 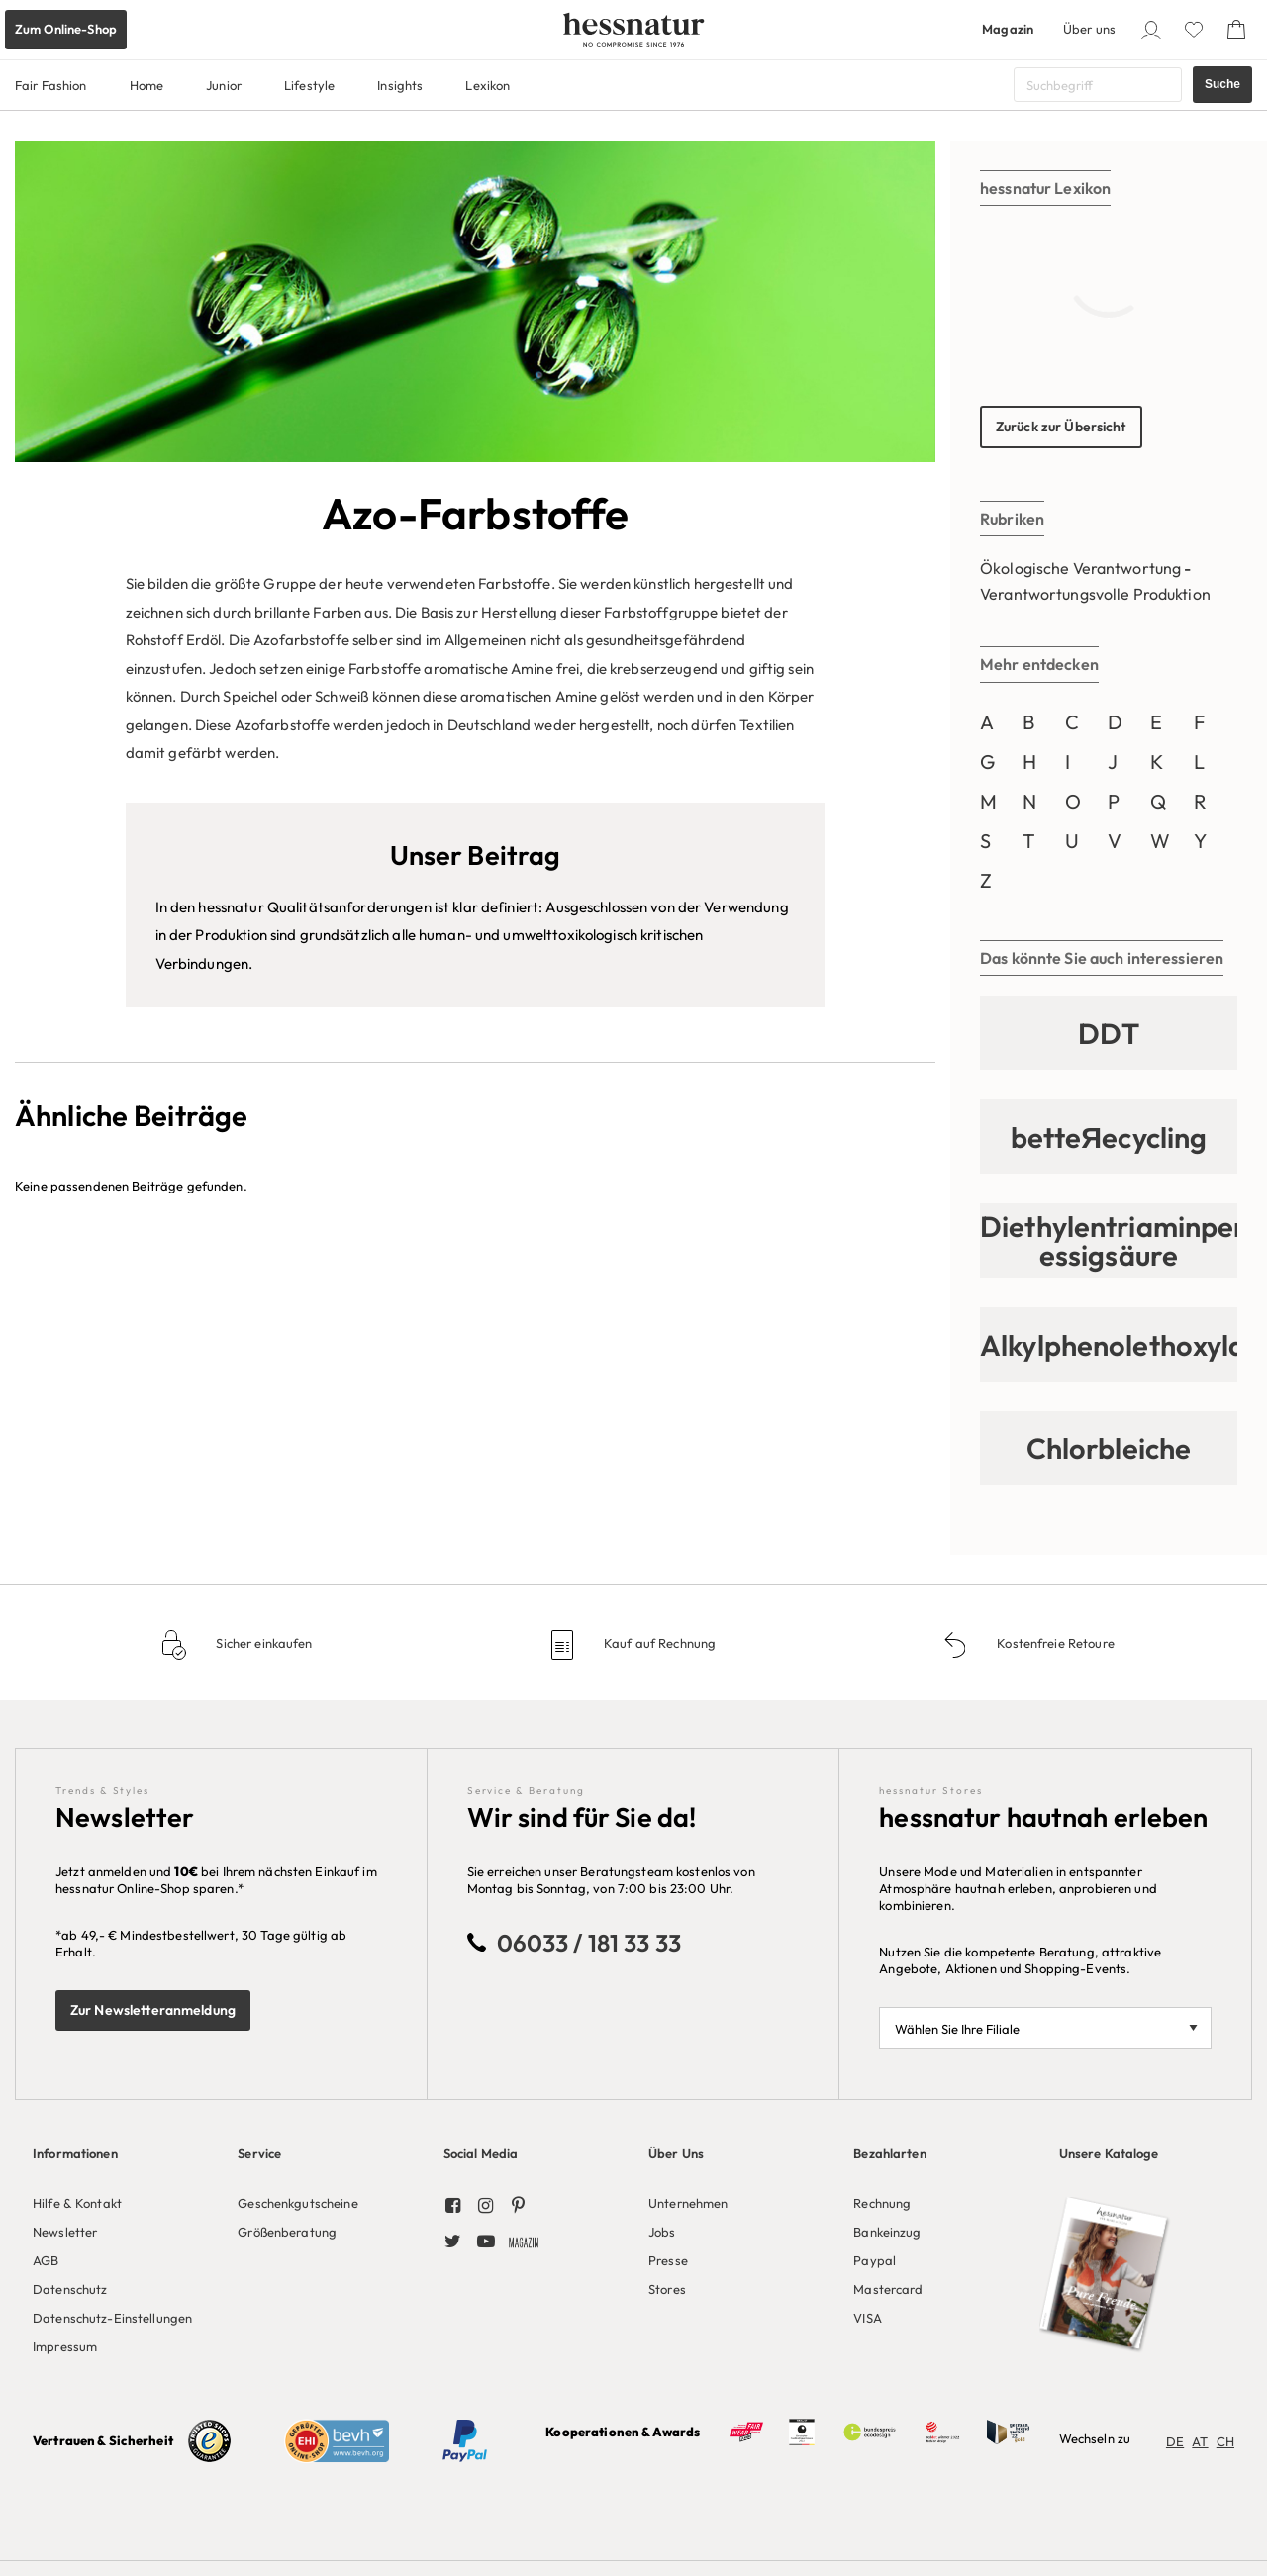 I want to click on Verantwortungsvolle Produktion, so click(x=1095, y=594).